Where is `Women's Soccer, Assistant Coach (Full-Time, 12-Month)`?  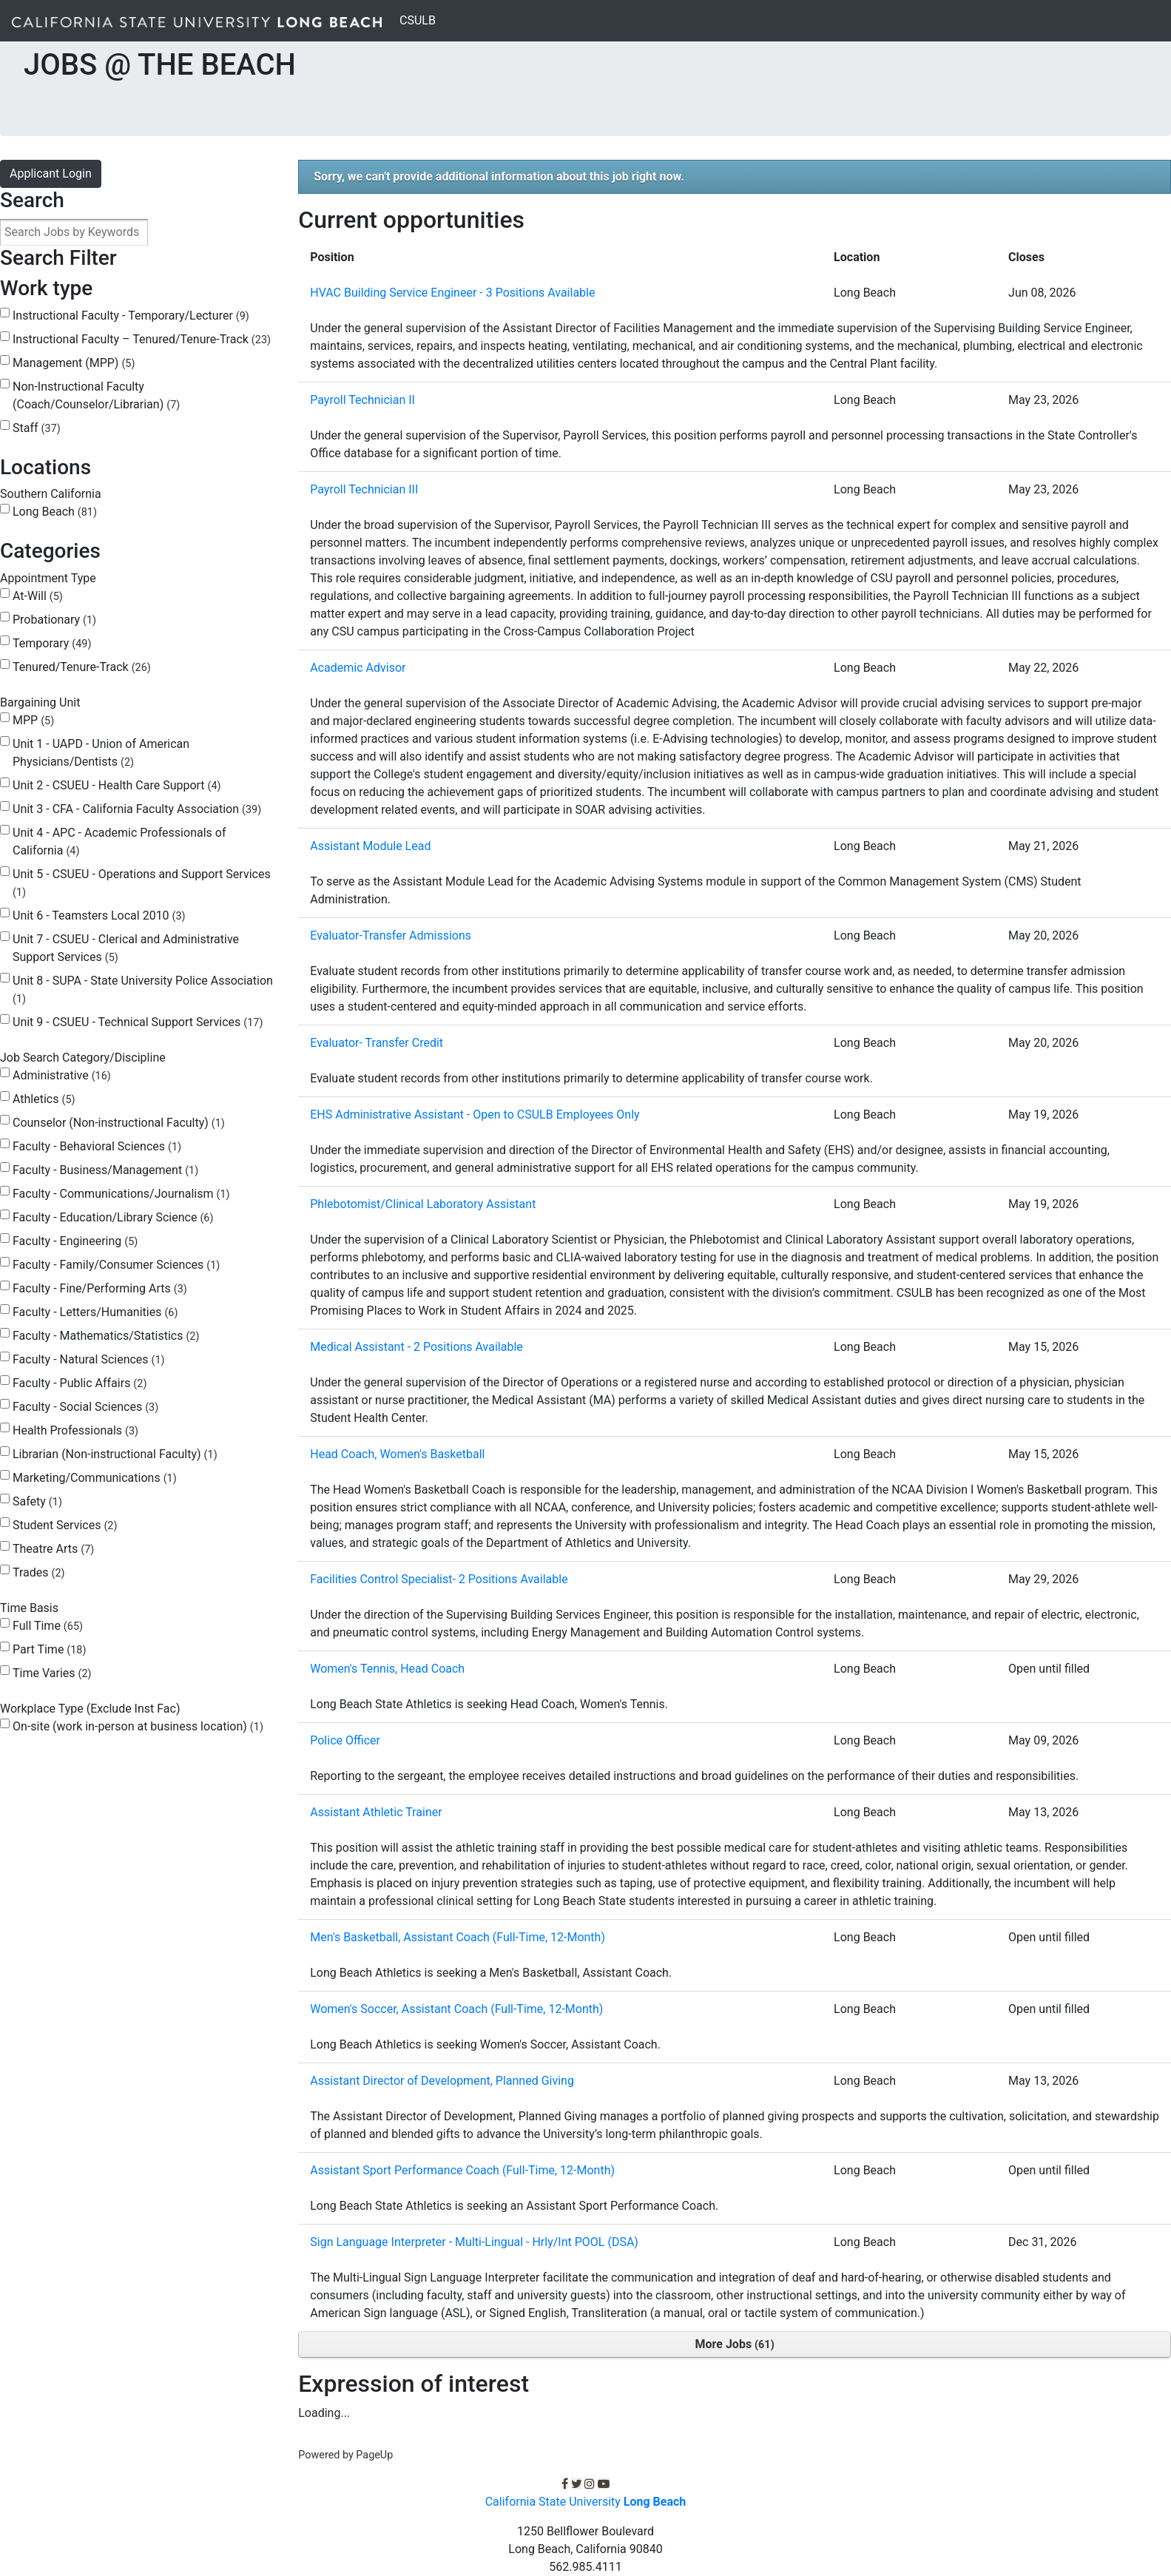
Women's Soccer, Assistant Coach (Full-Time, 12-Month) is located at coordinates (456, 2009).